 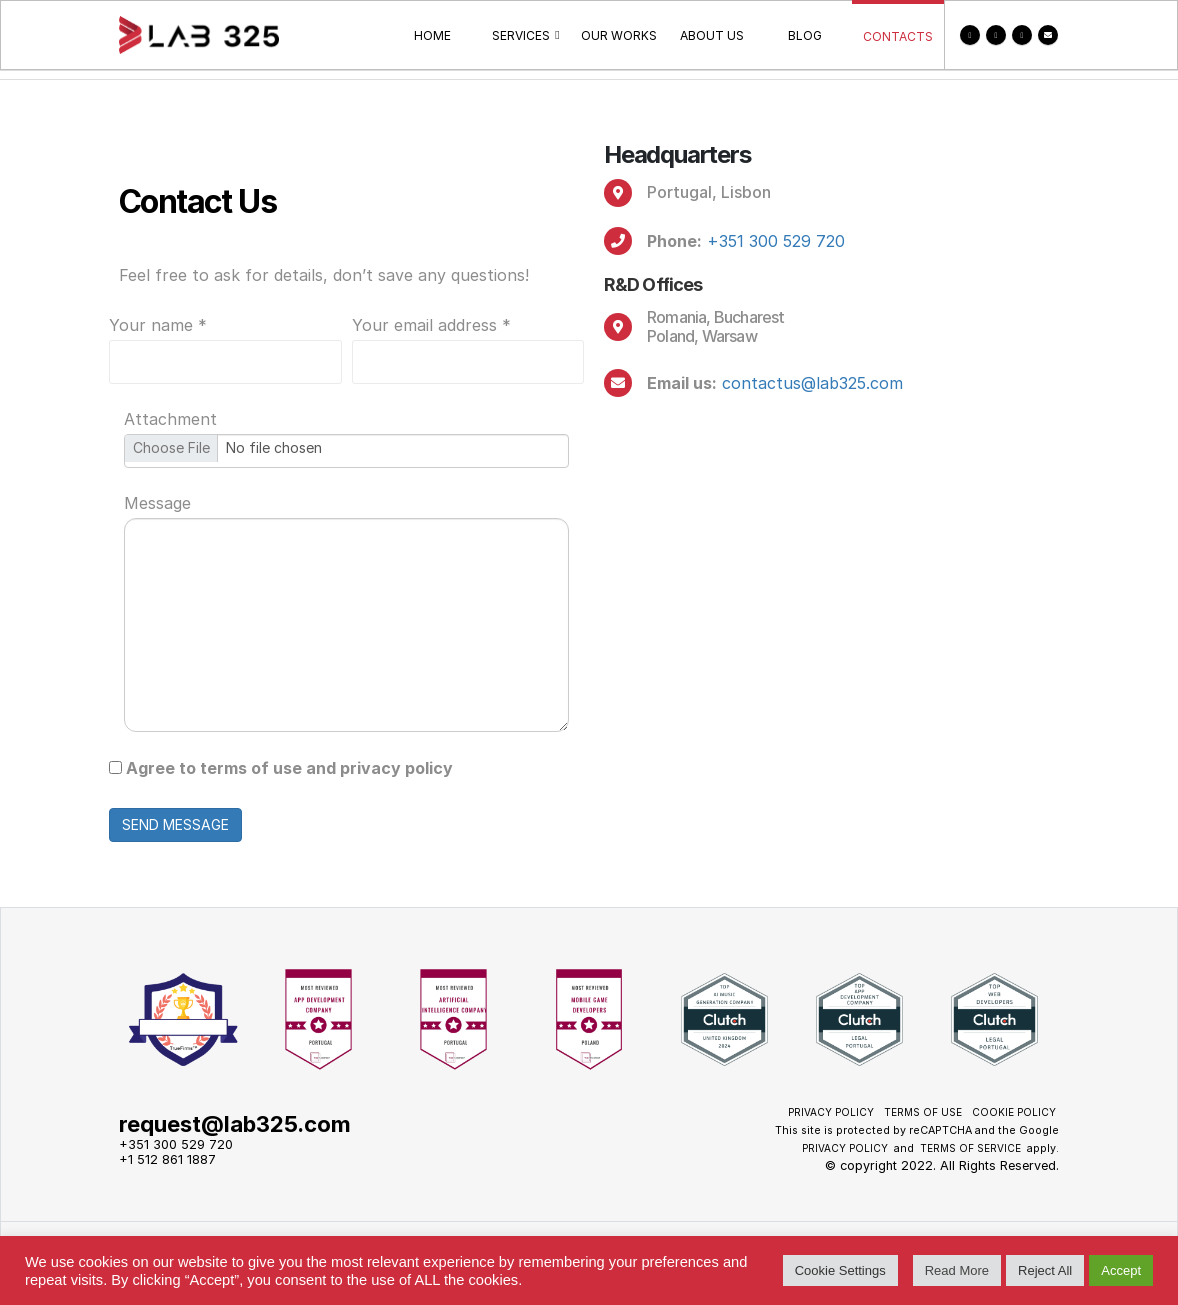 What do you see at coordinates (431, 325) in the screenshot?
I see `Your email address *` at bounding box center [431, 325].